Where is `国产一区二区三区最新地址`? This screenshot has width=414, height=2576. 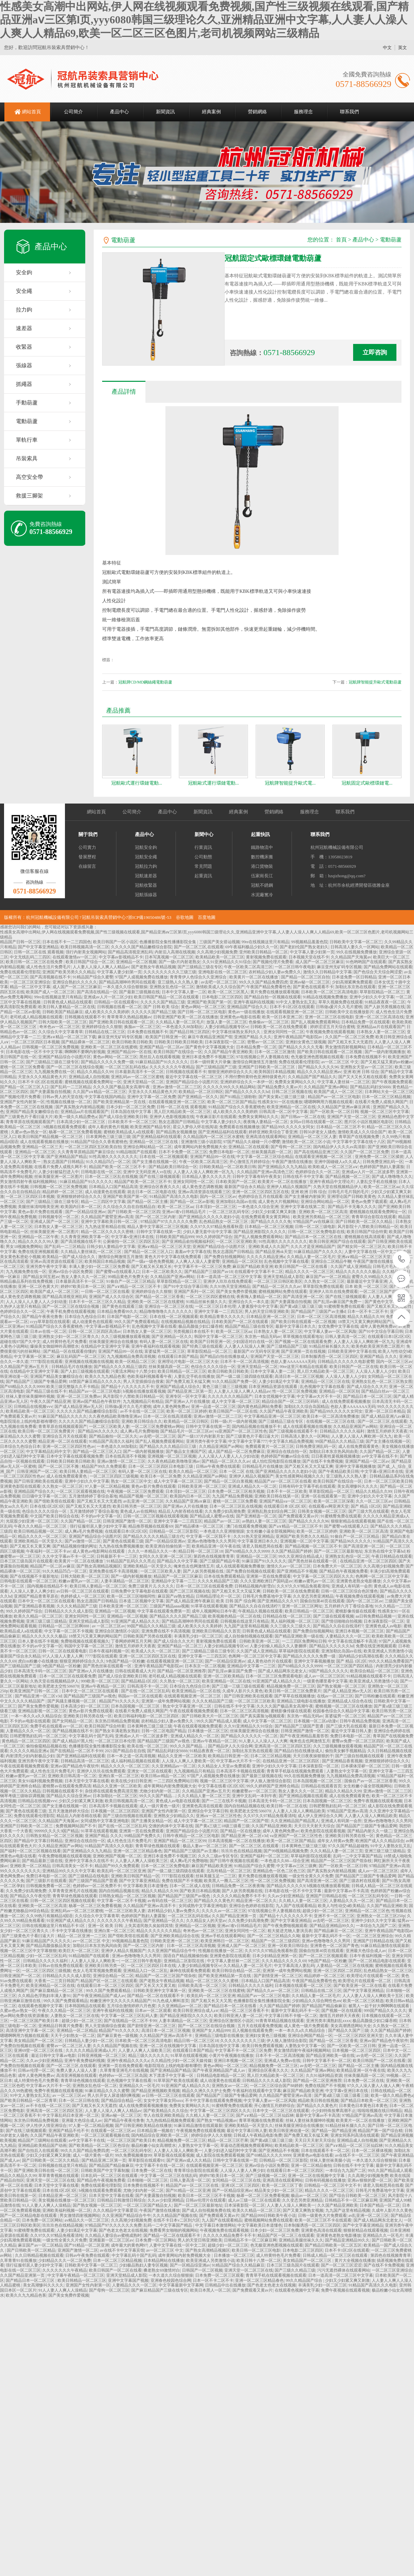
国产一区二区三区最新地址 is located at coordinates (338, 1551).